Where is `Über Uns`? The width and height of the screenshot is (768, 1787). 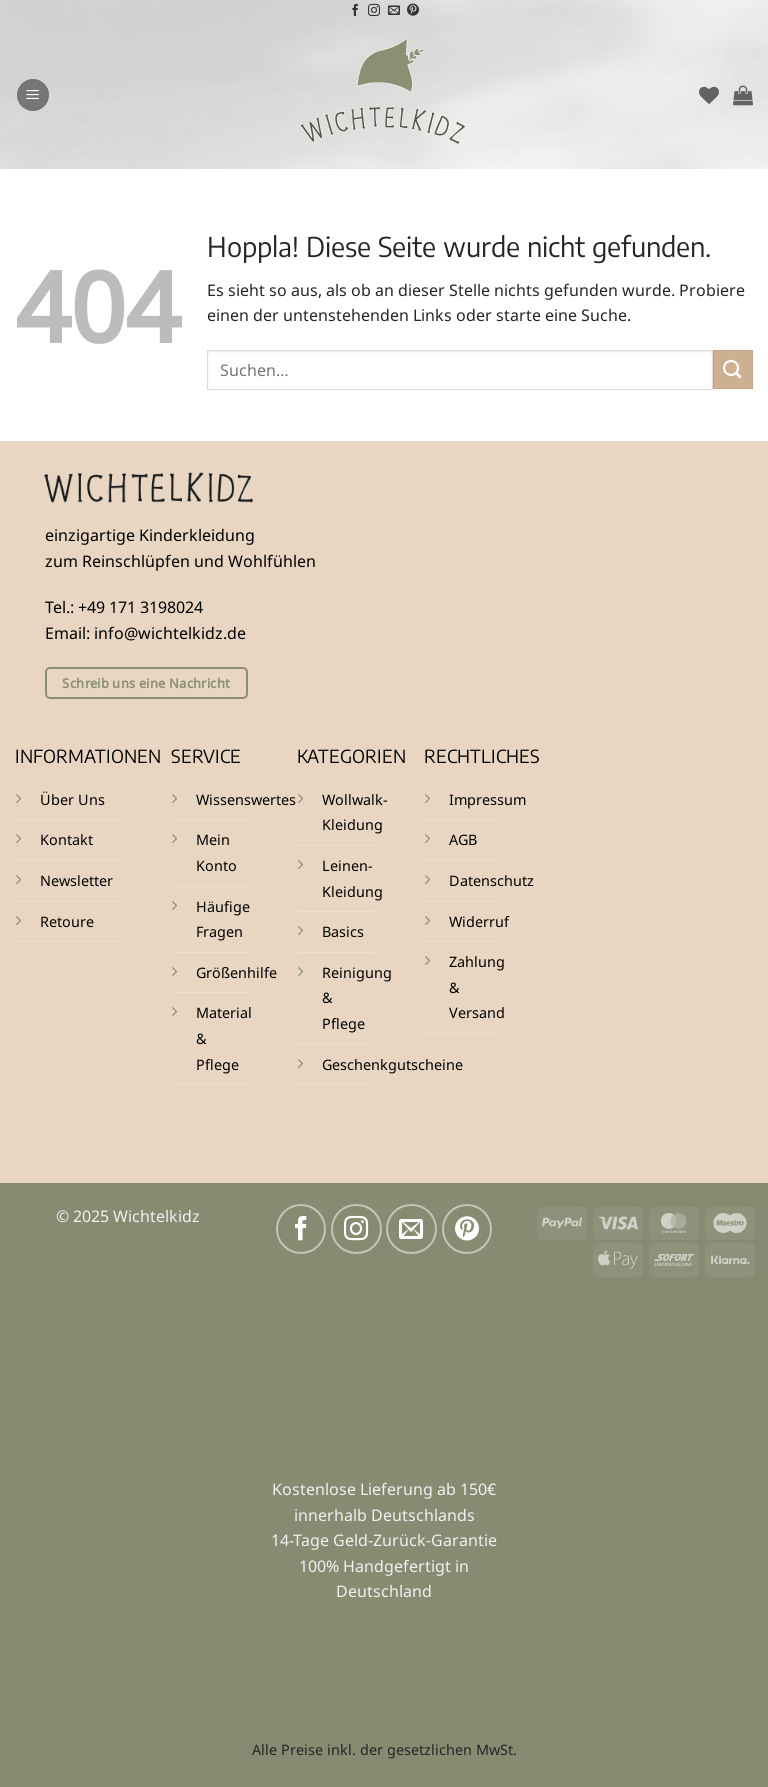
Über Uns is located at coordinates (72, 799).